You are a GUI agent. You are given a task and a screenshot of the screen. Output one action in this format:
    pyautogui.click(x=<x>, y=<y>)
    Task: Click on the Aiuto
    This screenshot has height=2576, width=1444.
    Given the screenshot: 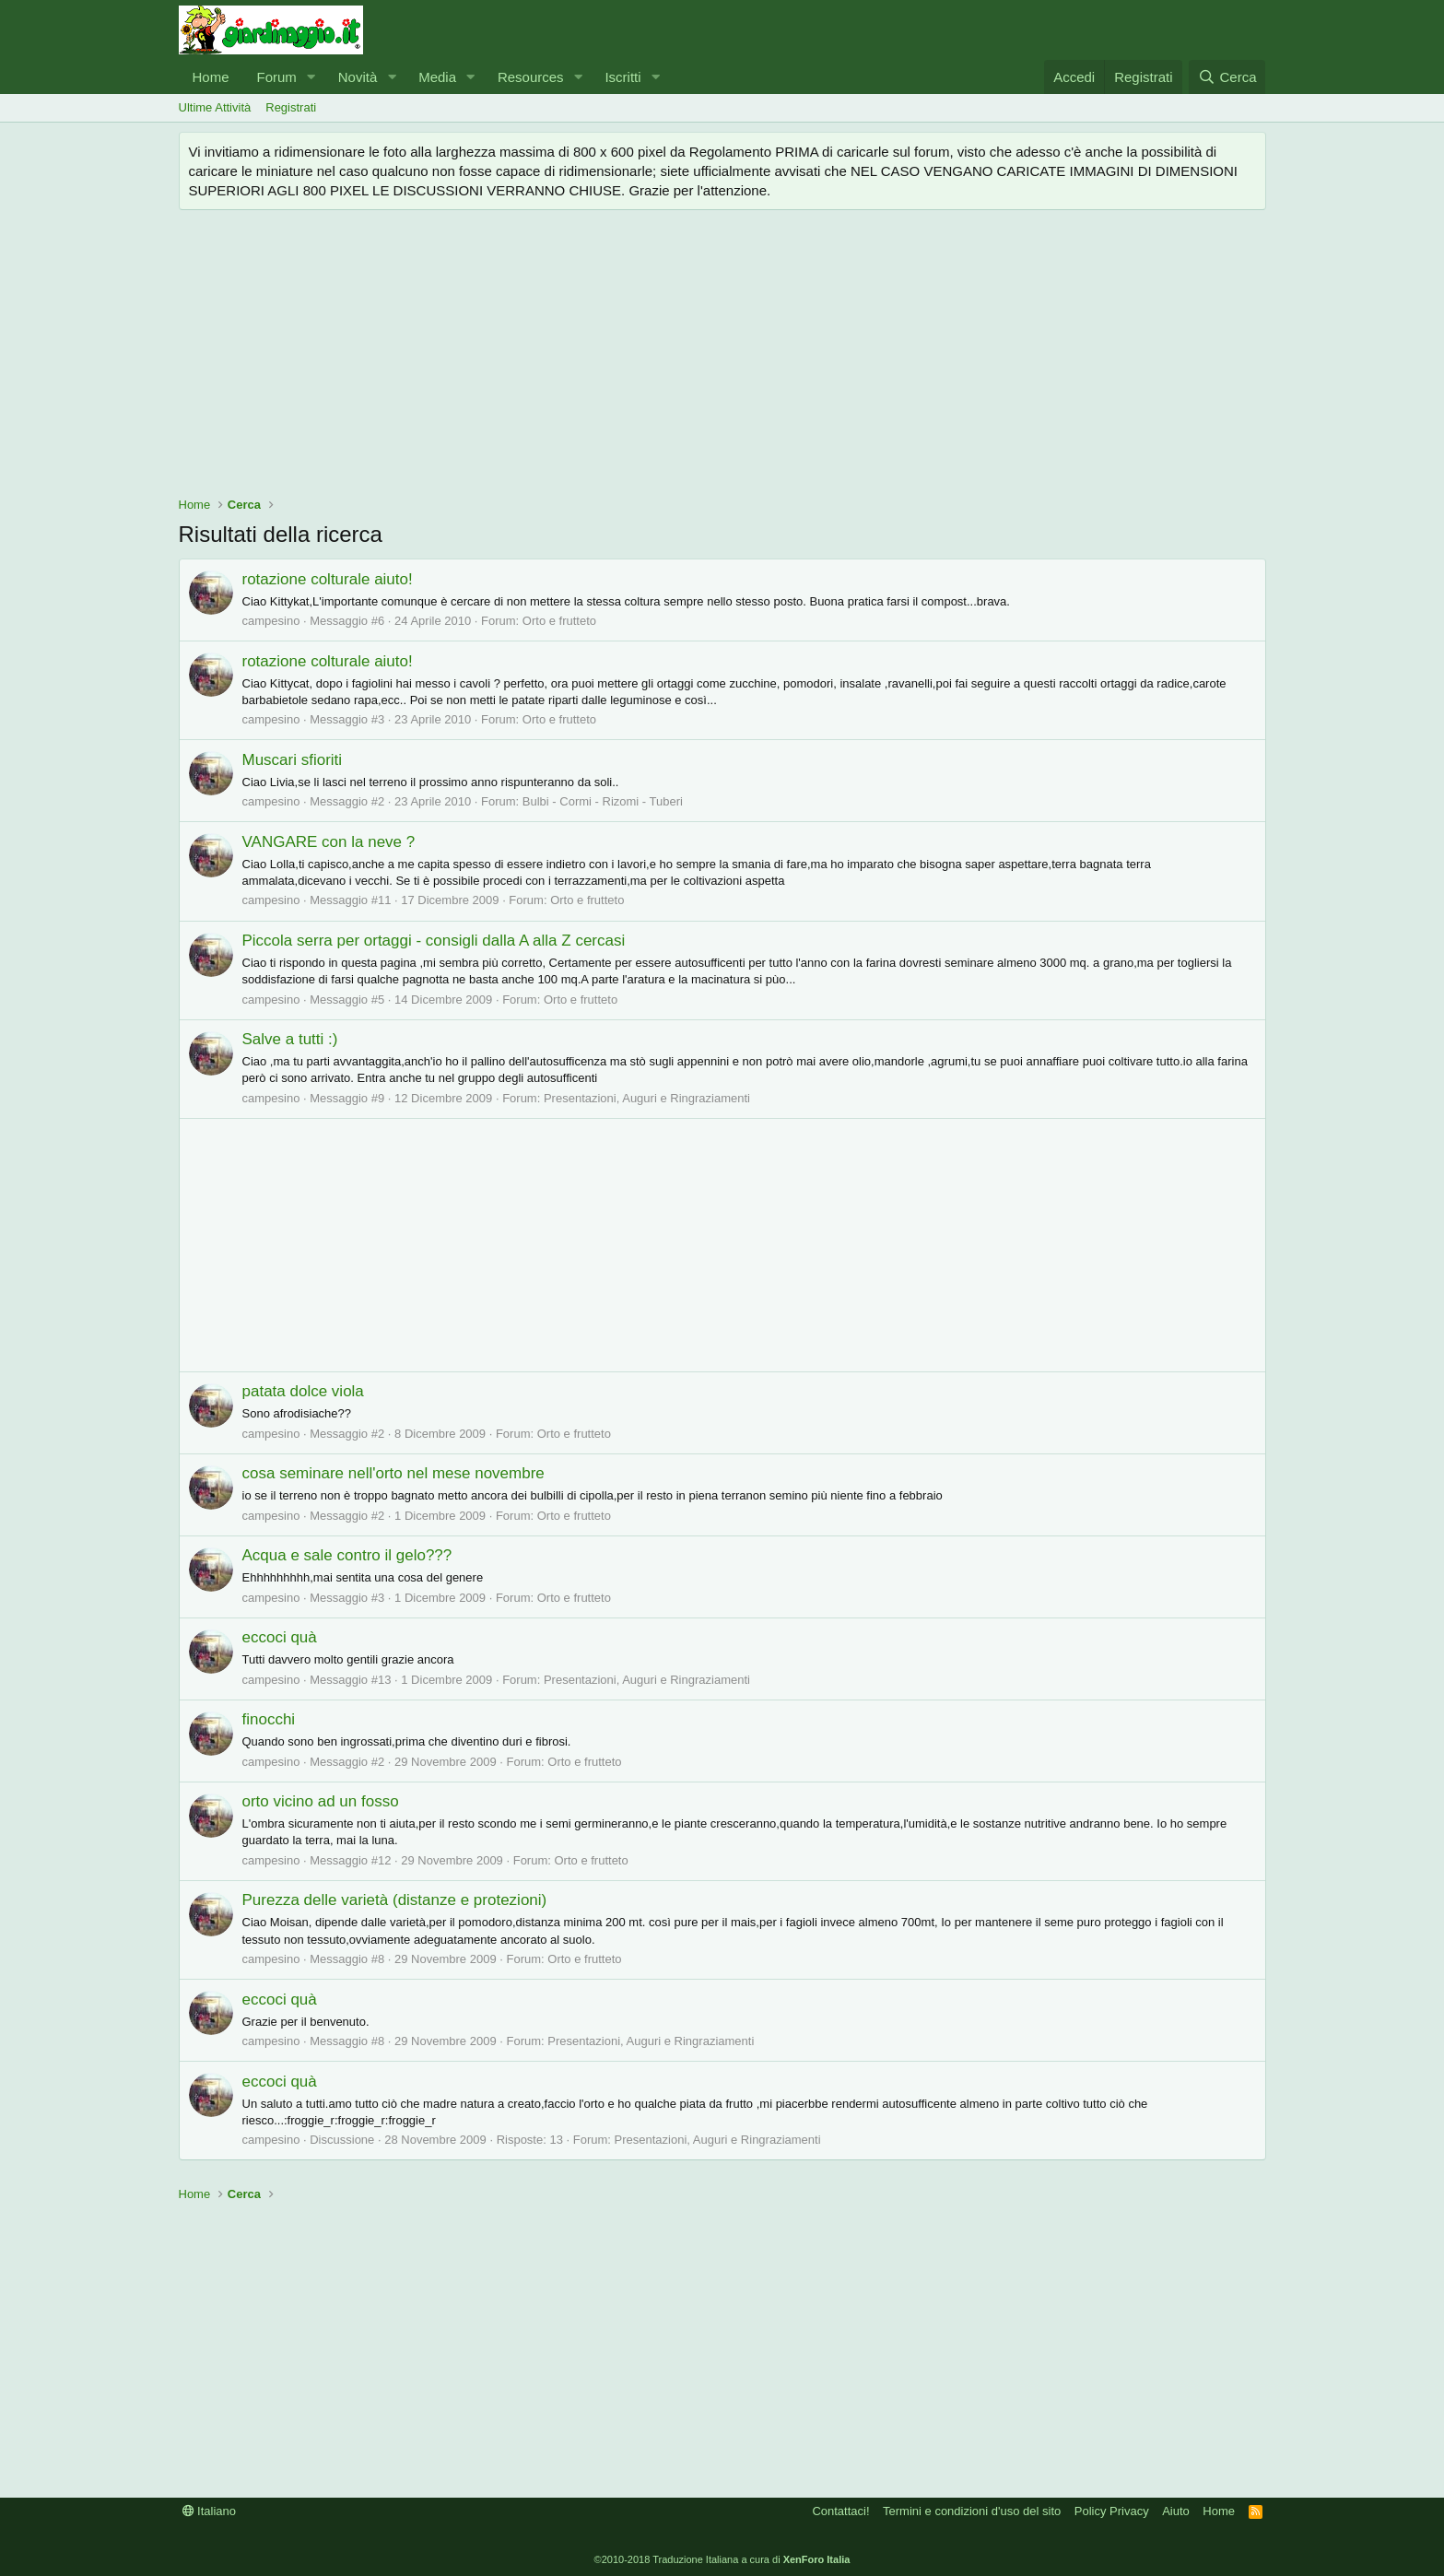 What is the action you would take?
    pyautogui.click(x=1176, y=2511)
    